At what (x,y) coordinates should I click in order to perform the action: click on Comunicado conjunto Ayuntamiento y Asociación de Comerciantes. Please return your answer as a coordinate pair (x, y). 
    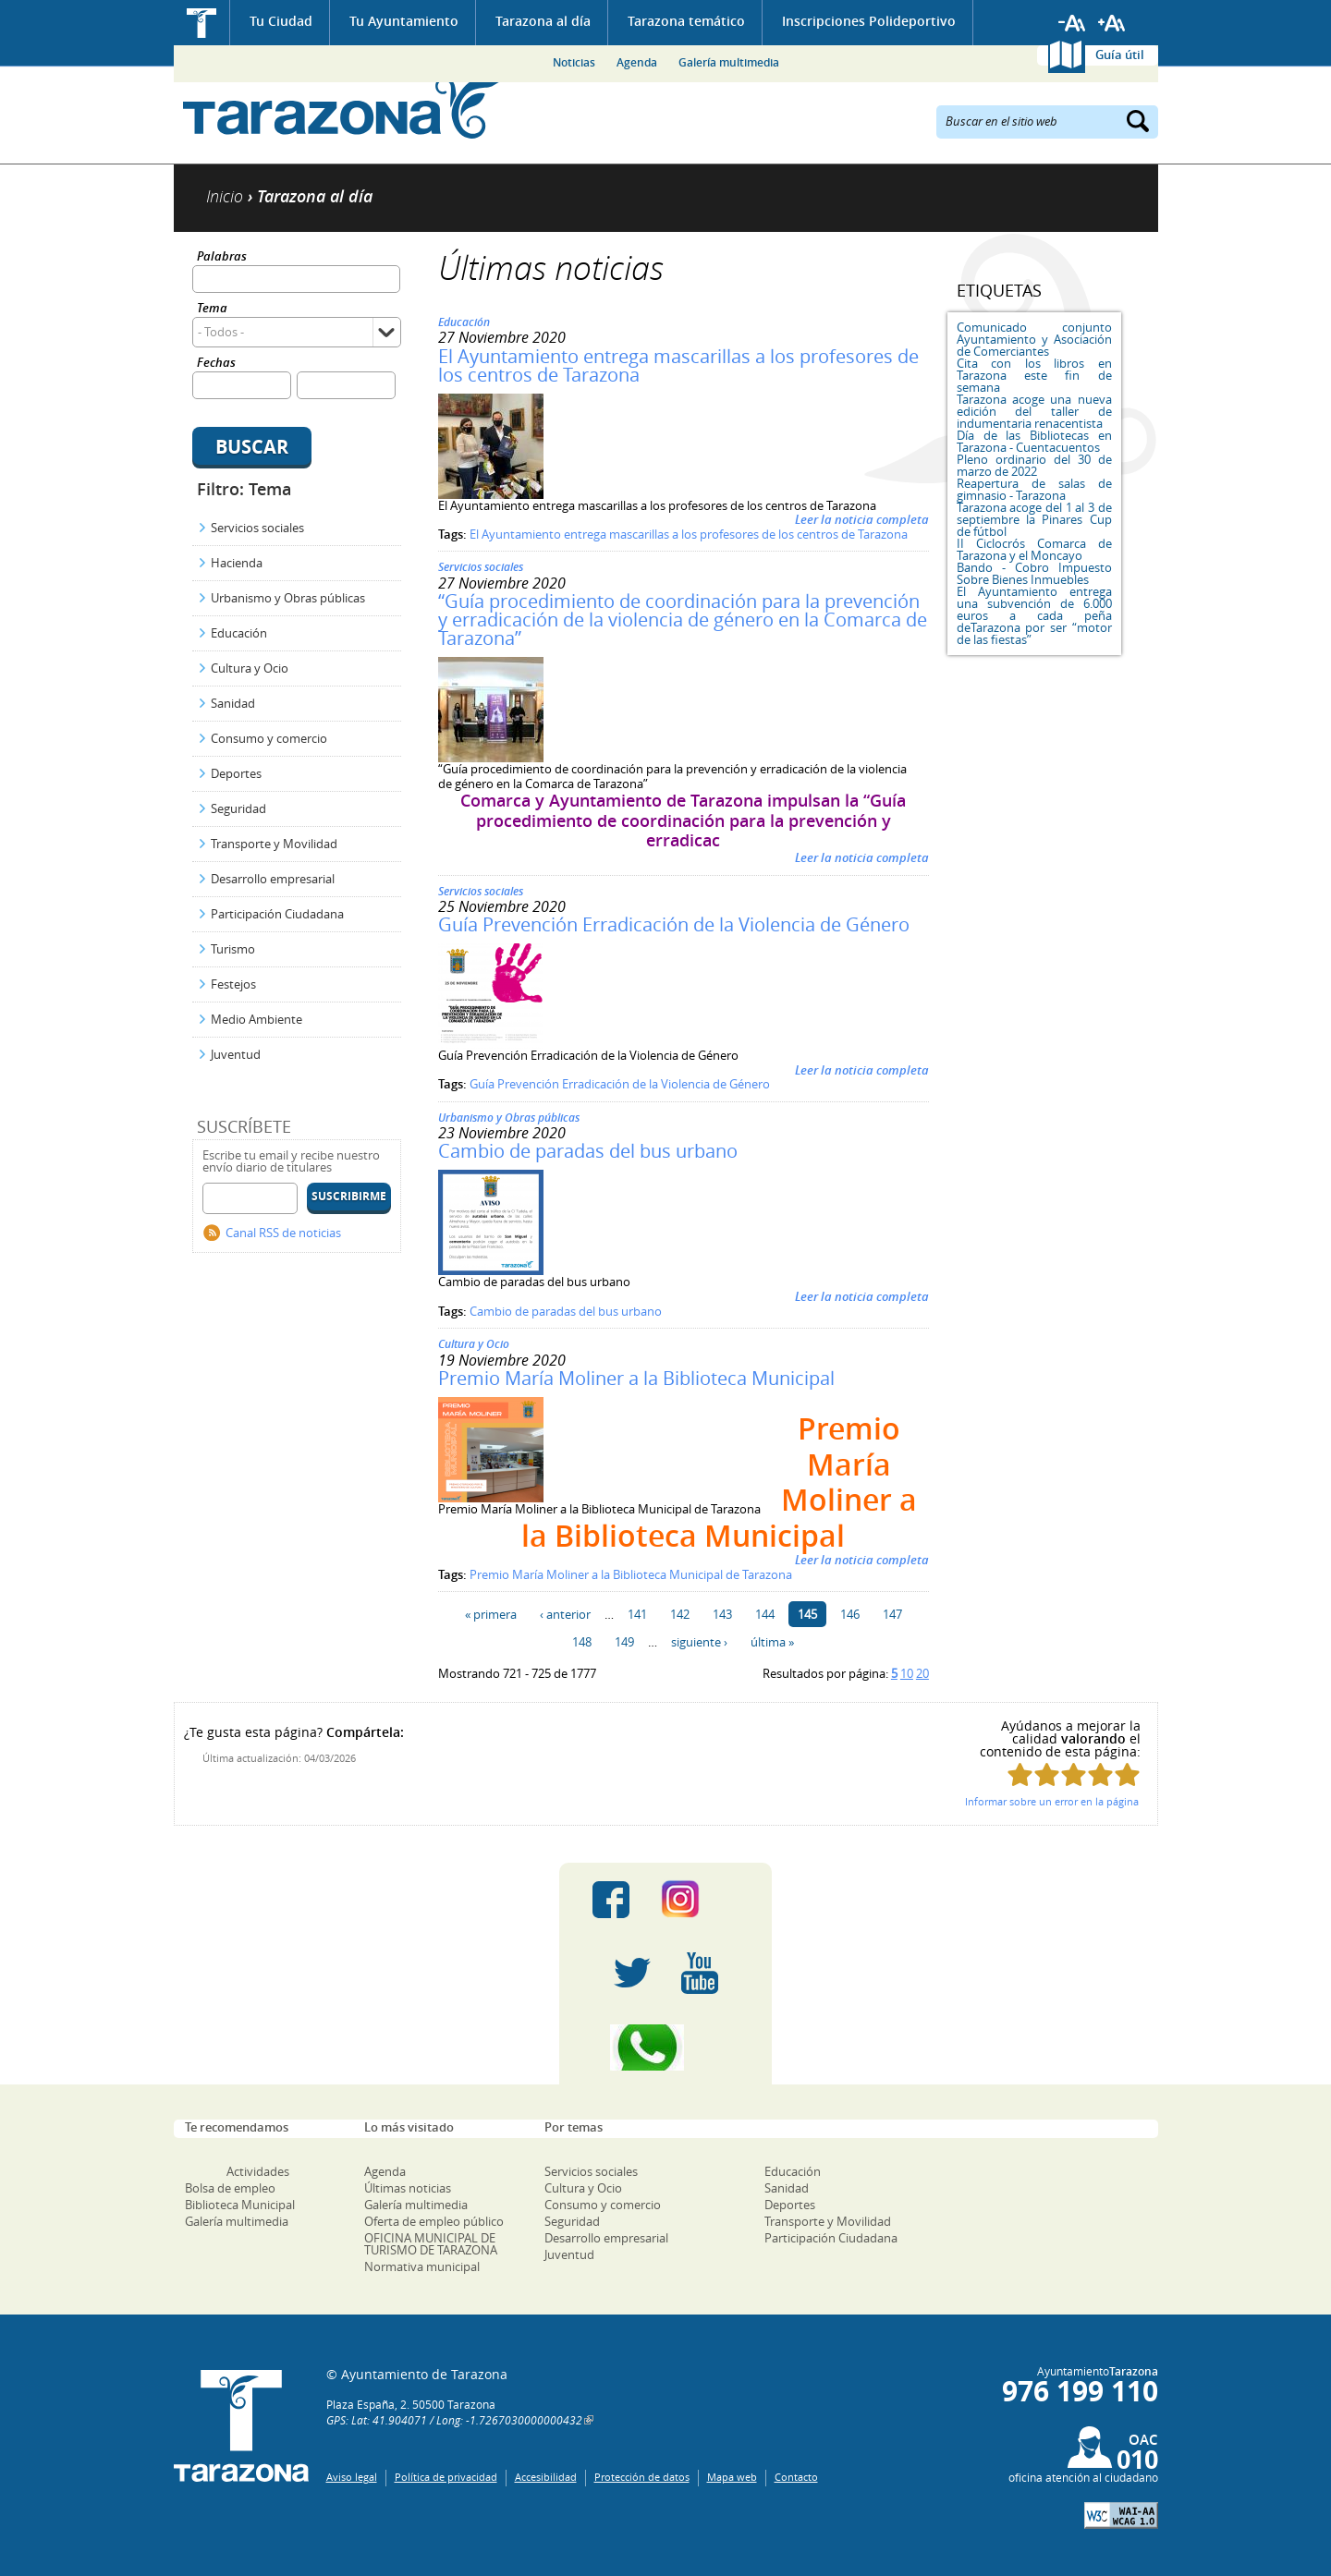
    Looking at the image, I should click on (1034, 339).